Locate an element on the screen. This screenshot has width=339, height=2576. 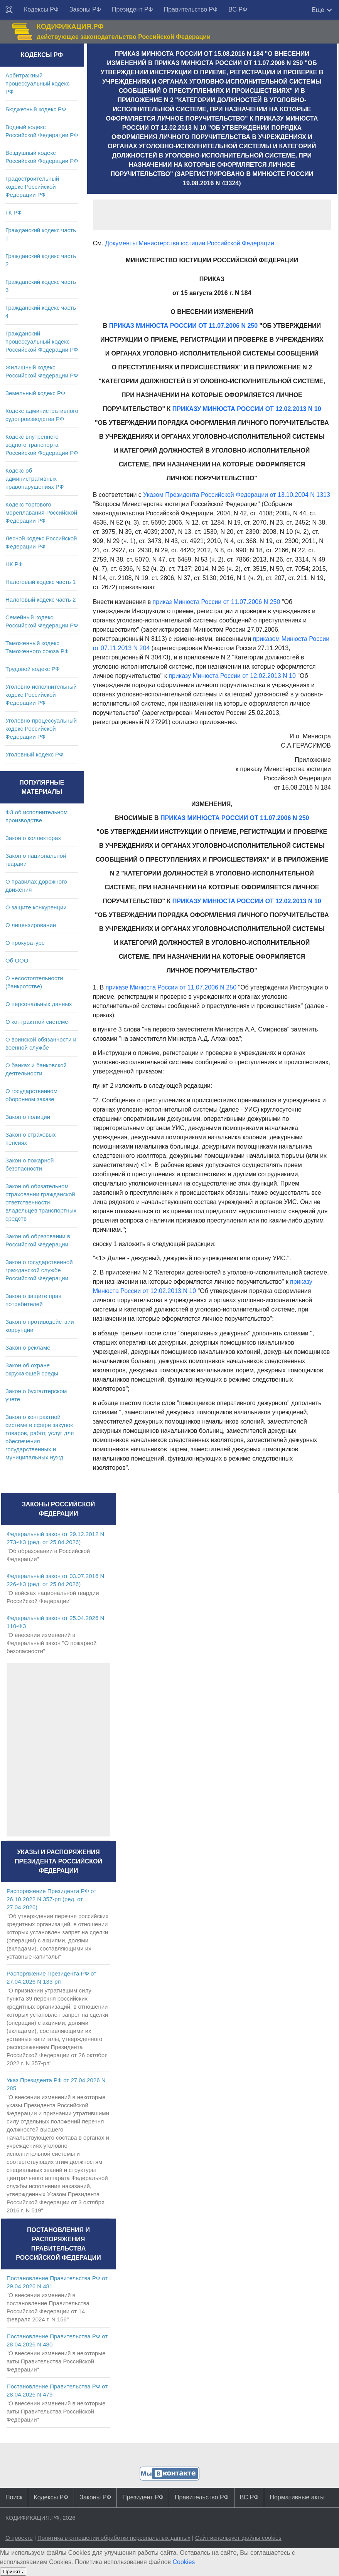
Принять is located at coordinates (13, 2571).